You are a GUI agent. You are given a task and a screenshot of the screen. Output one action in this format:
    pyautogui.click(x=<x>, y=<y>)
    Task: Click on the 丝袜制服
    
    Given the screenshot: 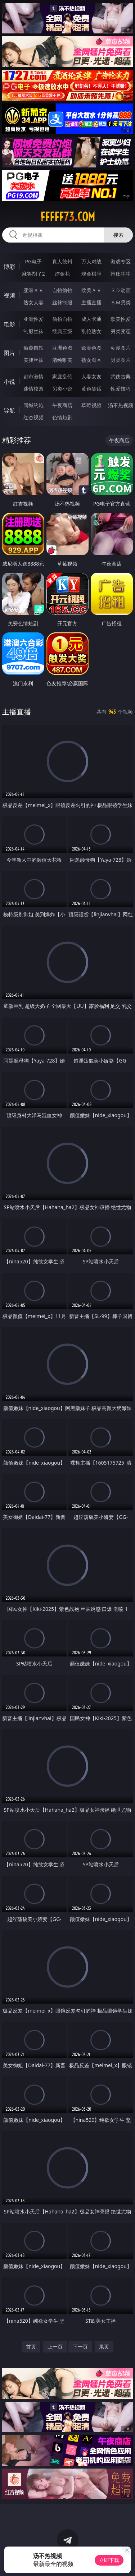 What is the action you would take?
    pyautogui.click(x=62, y=302)
    